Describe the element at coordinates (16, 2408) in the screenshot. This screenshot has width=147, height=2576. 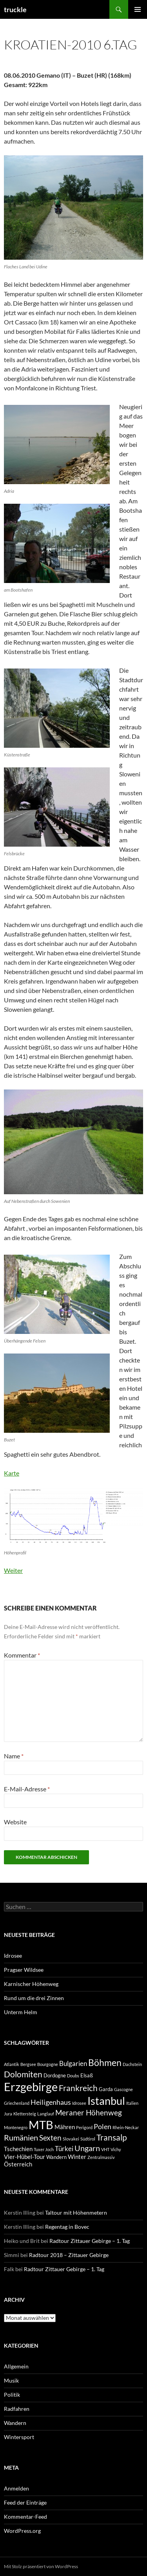
I see `Radfahren` at that location.